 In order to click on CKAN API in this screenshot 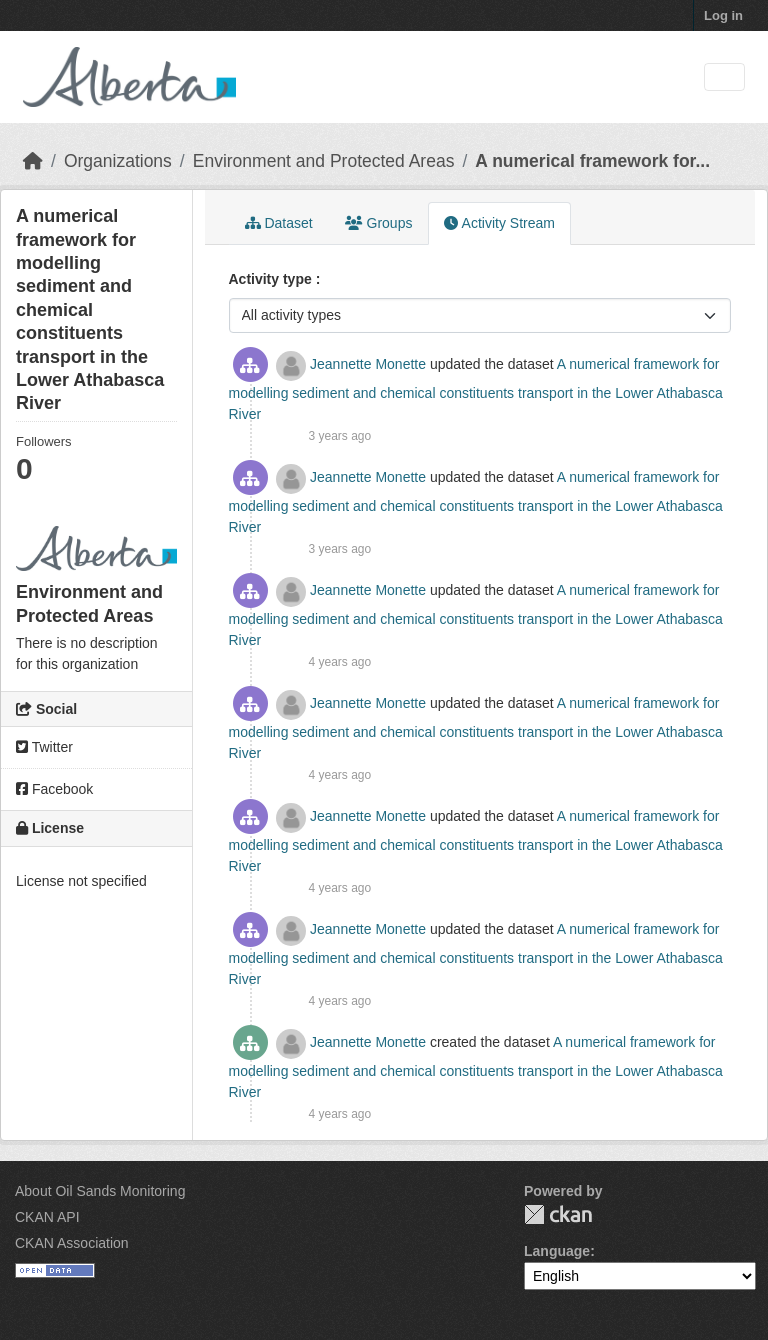, I will do `click(47, 1217)`.